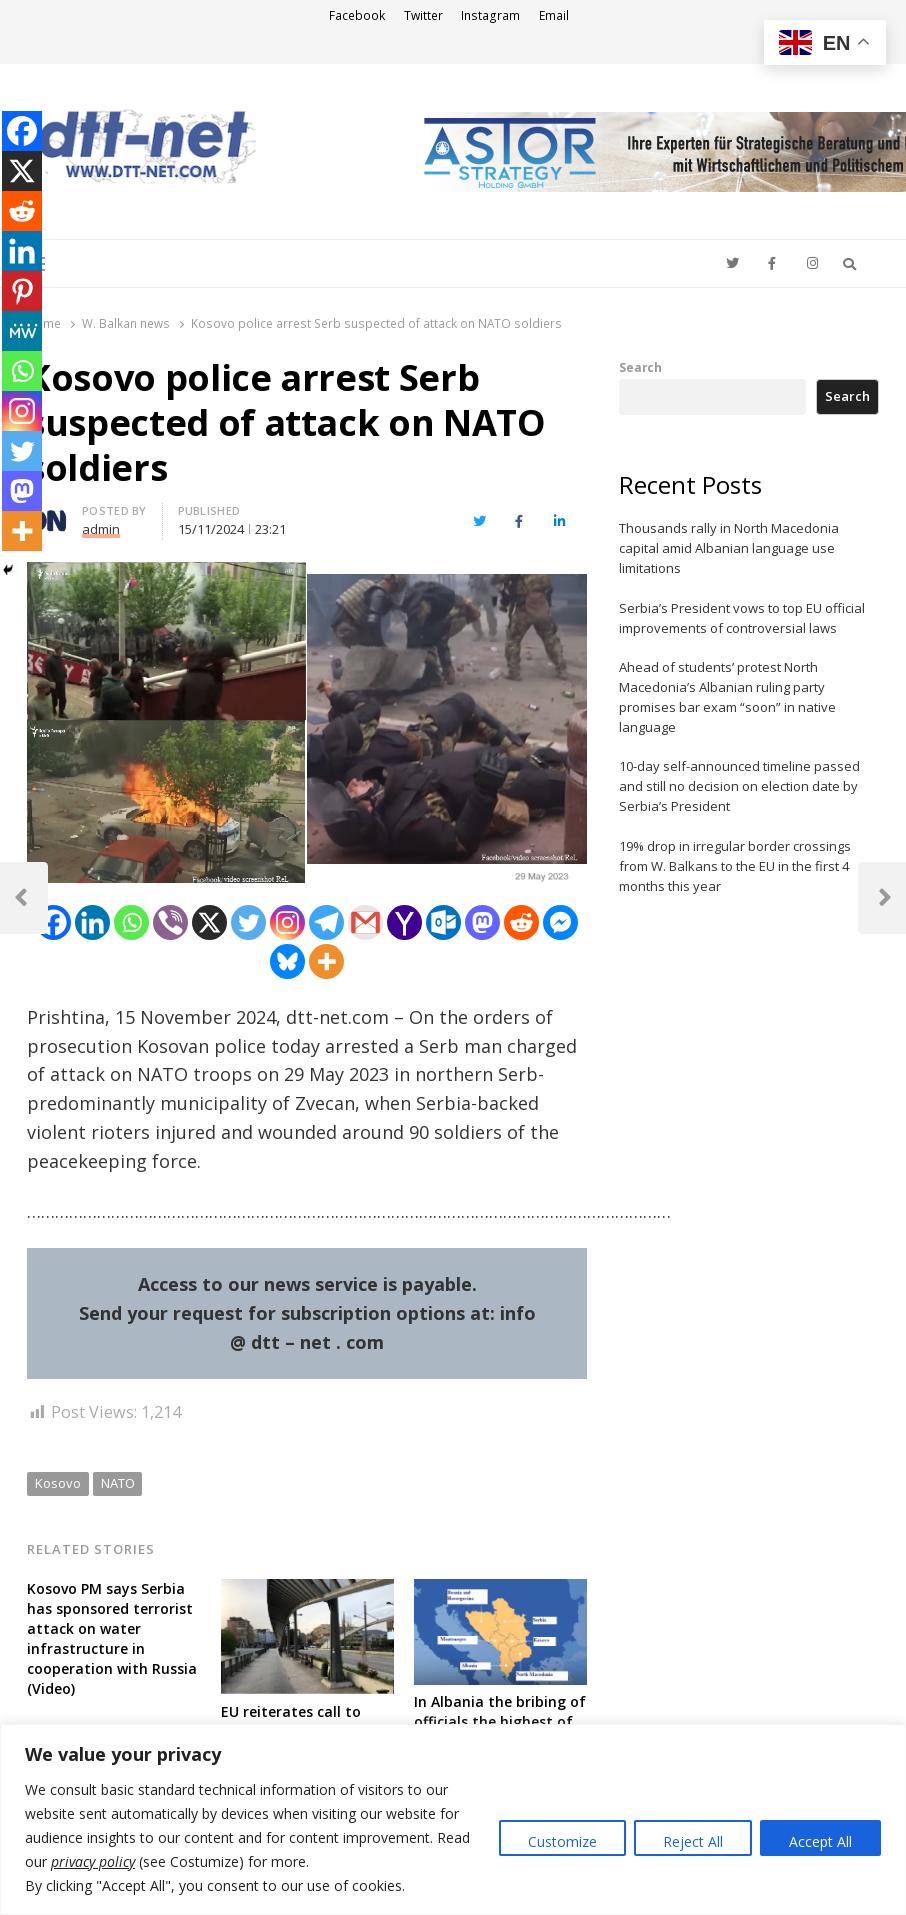 Image resolution: width=906 pixels, height=1915 pixels. What do you see at coordinates (739, 786) in the screenshot?
I see `10-day self-announced timeline passed and still no decision on election date by Serbia’s President` at bounding box center [739, 786].